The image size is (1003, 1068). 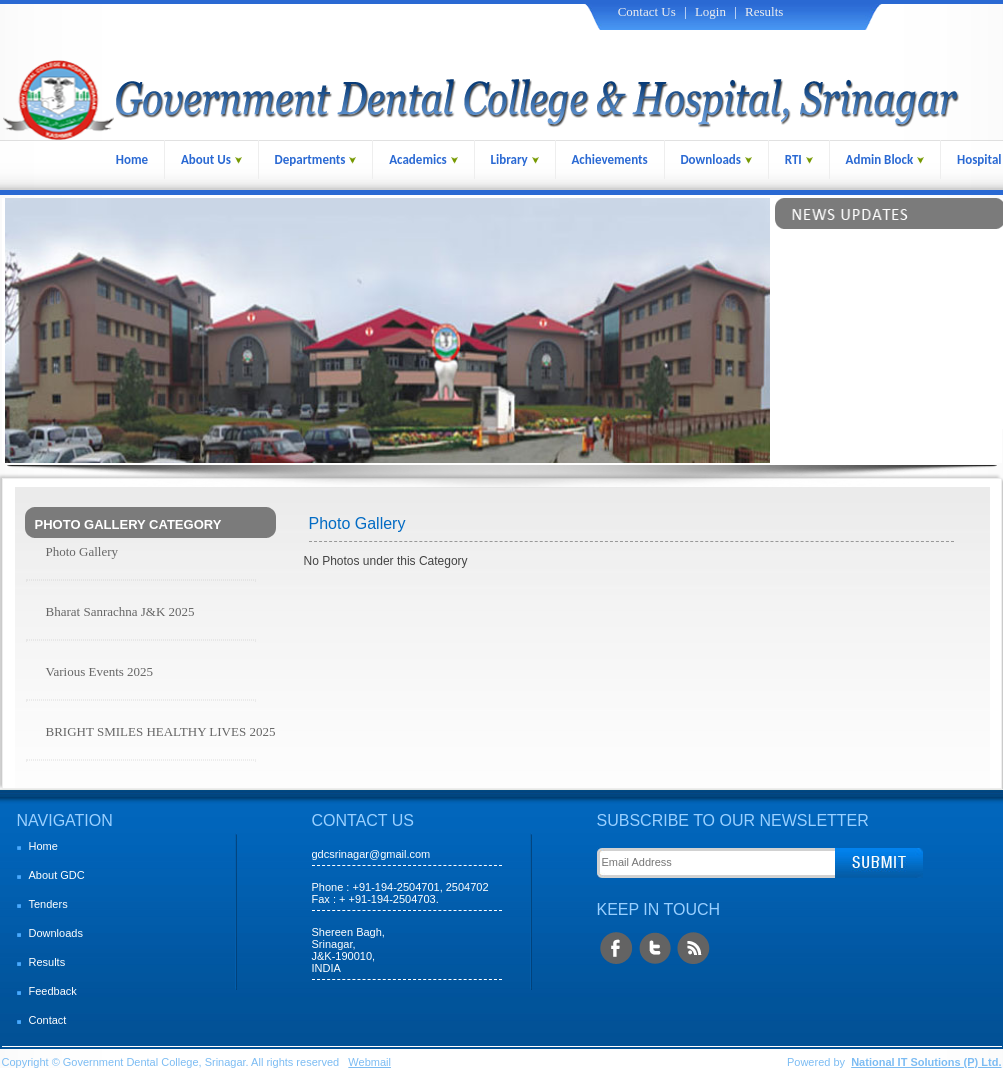 I want to click on Various Events 2025, so click(x=100, y=671).